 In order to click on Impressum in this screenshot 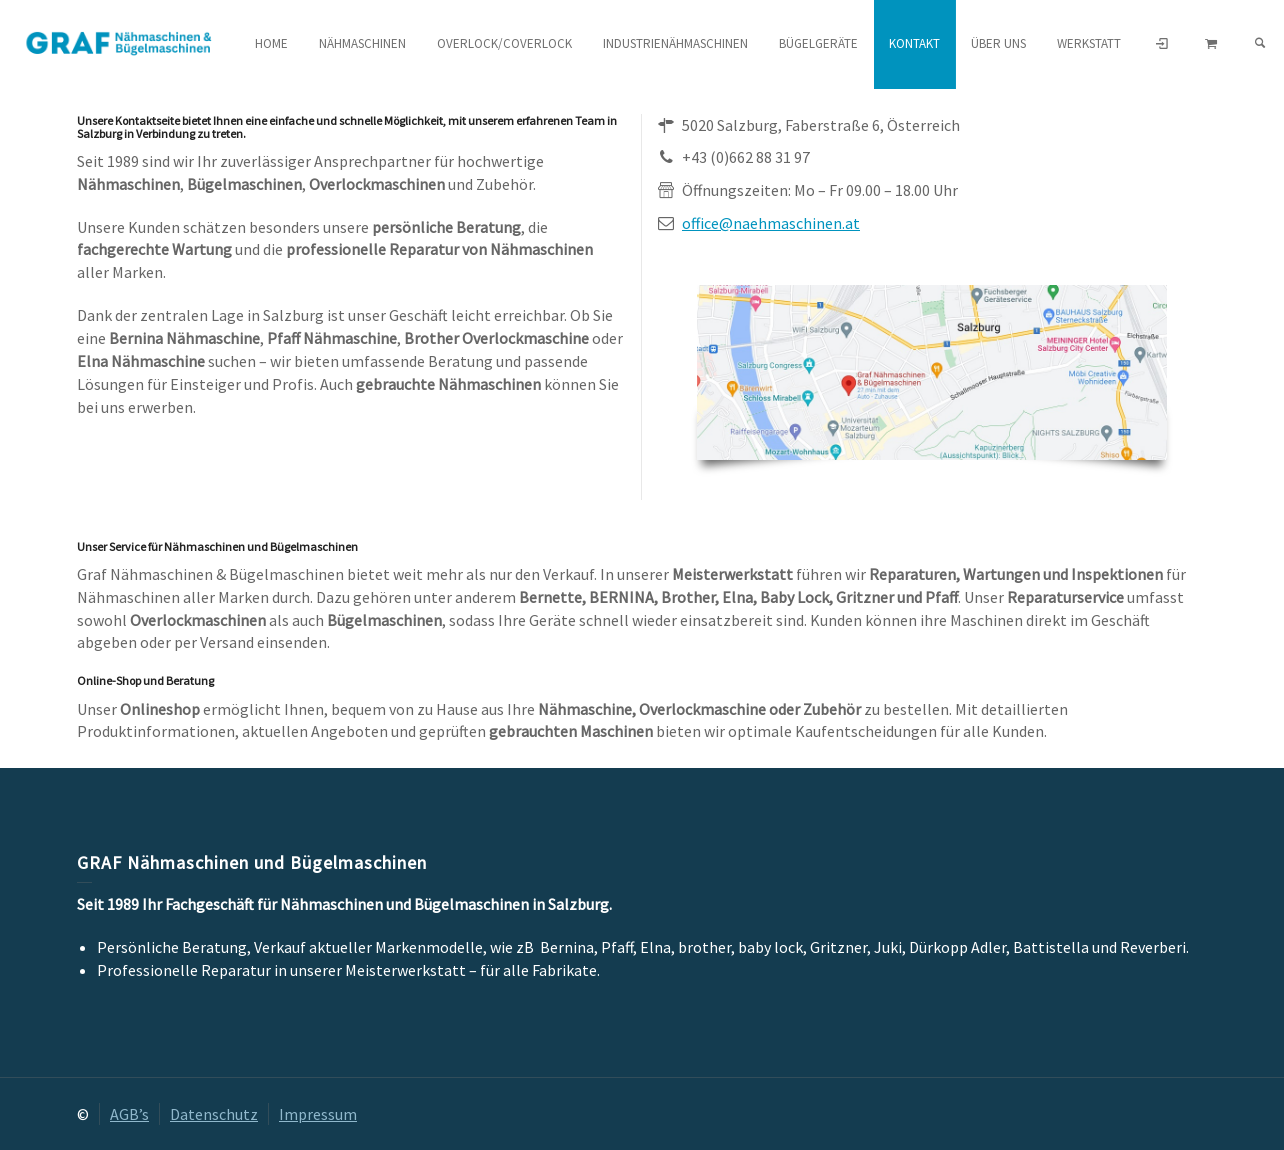, I will do `click(318, 1114)`.